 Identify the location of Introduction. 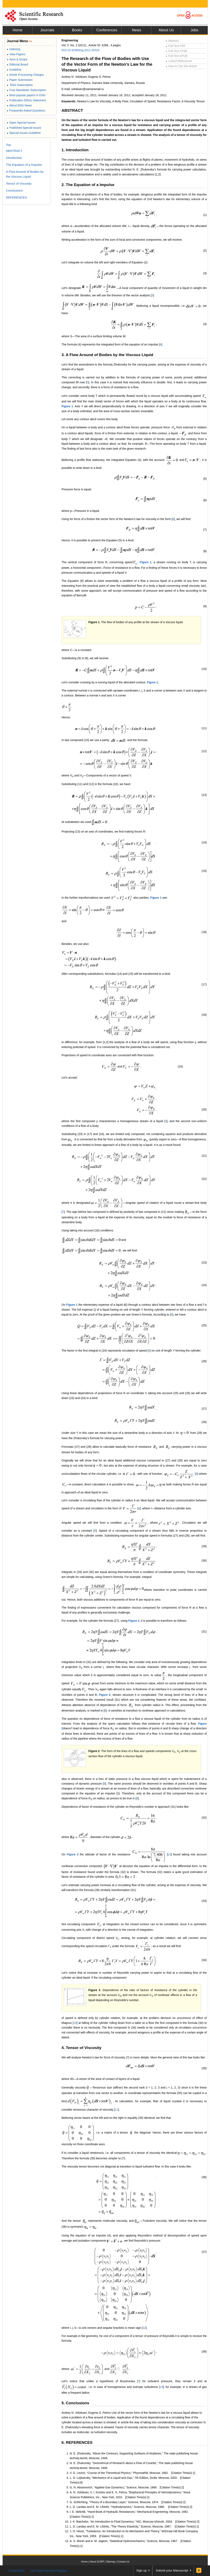
(14, 157).